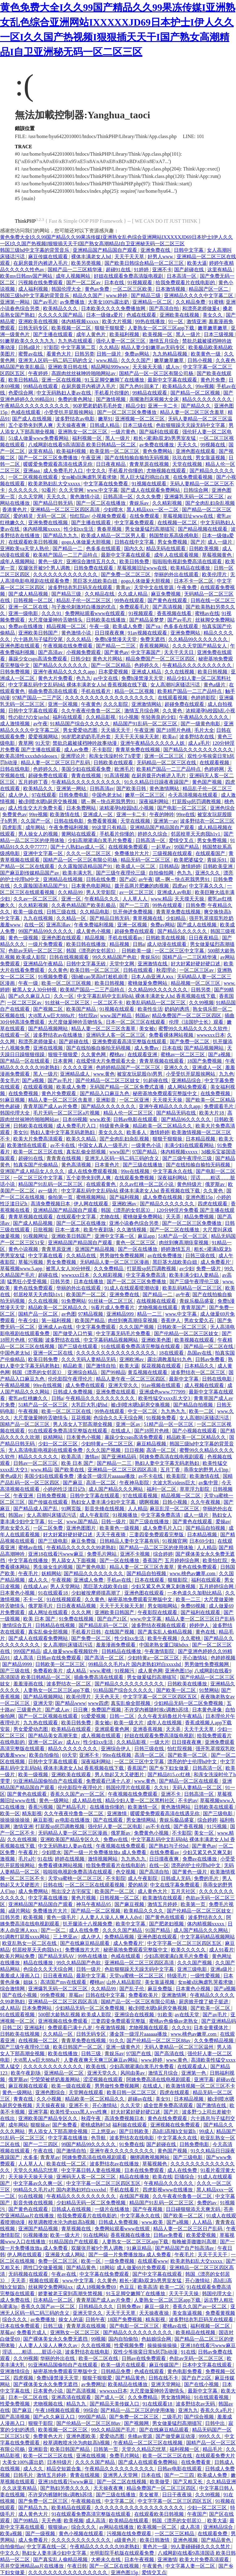 The image size is (236, 2576). I want to click on 黑人精品xxx一区一二区, so click(153, 509).